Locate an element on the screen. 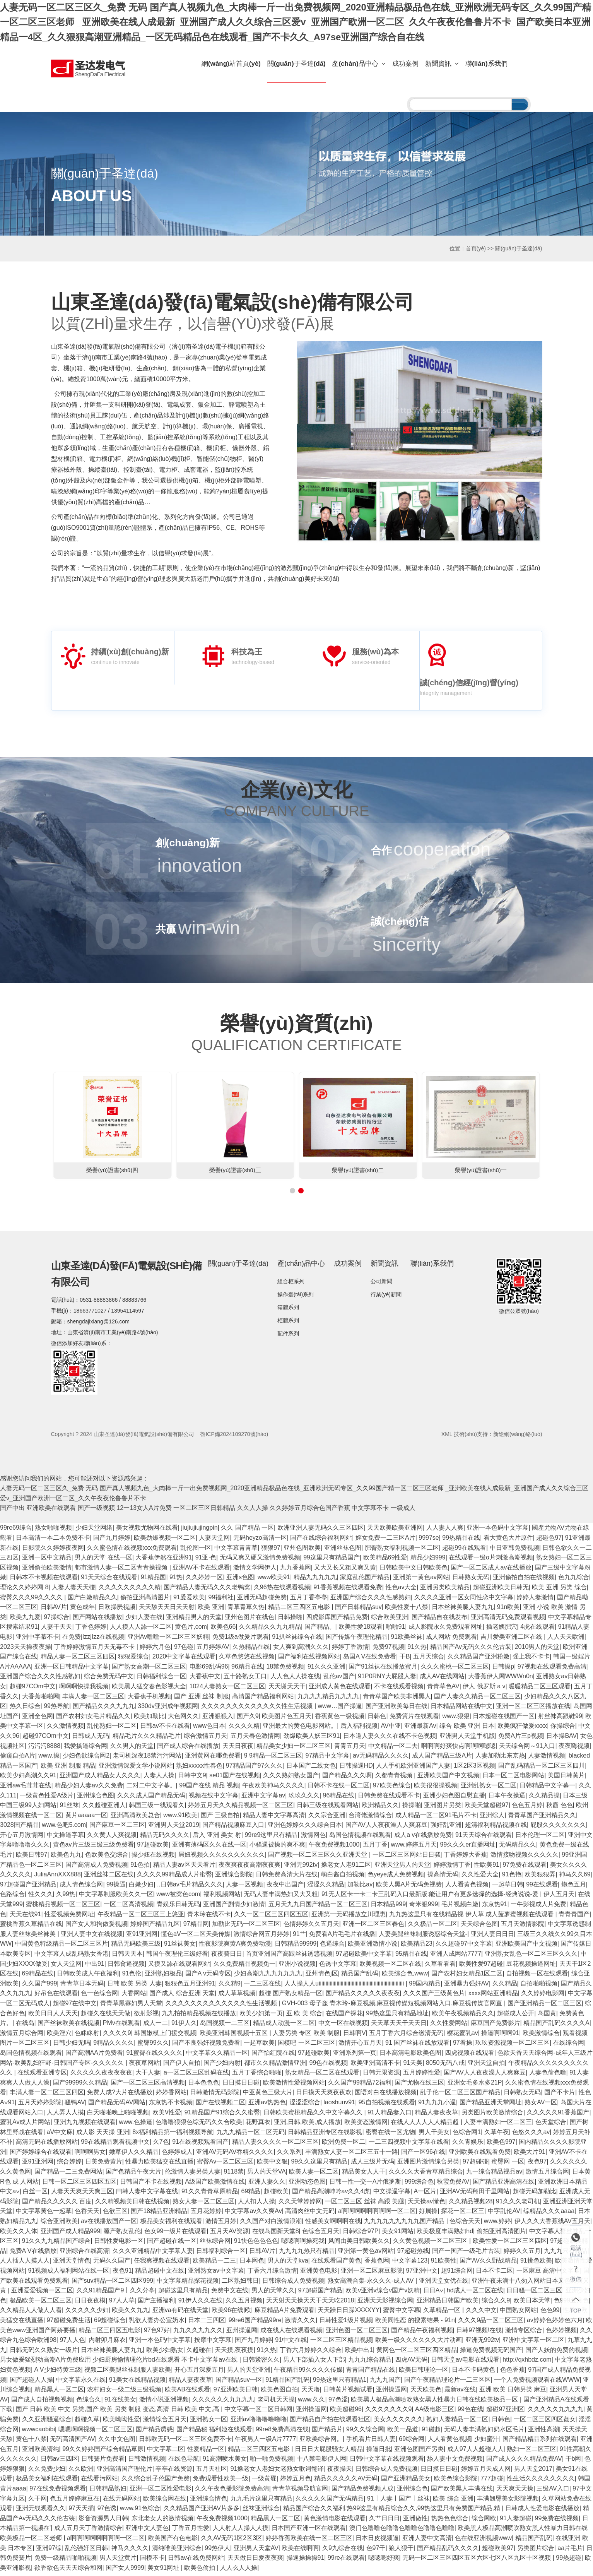 This screenshot has height=2576, width=593. 看大黄色大片原件 is located at coordinates (508, 1540).